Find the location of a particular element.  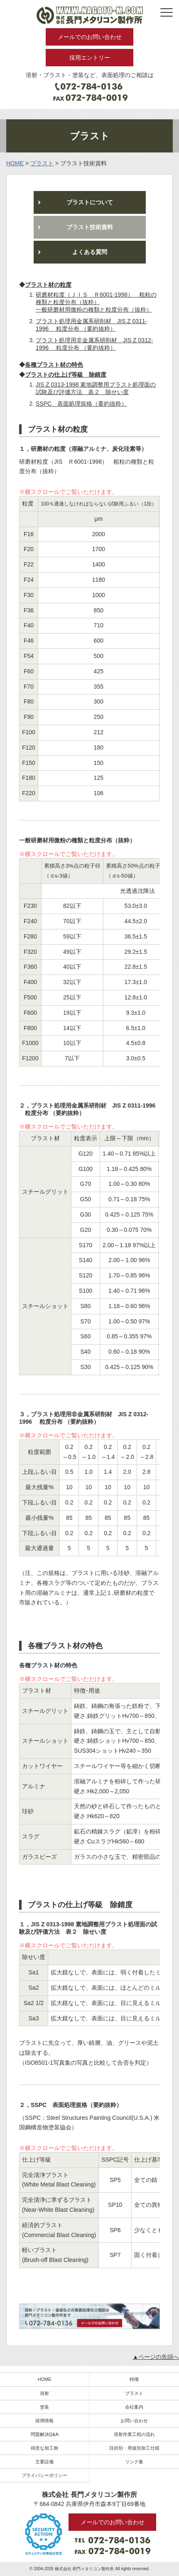

ブラスト技術資料 is located at coordinates (89, 227).